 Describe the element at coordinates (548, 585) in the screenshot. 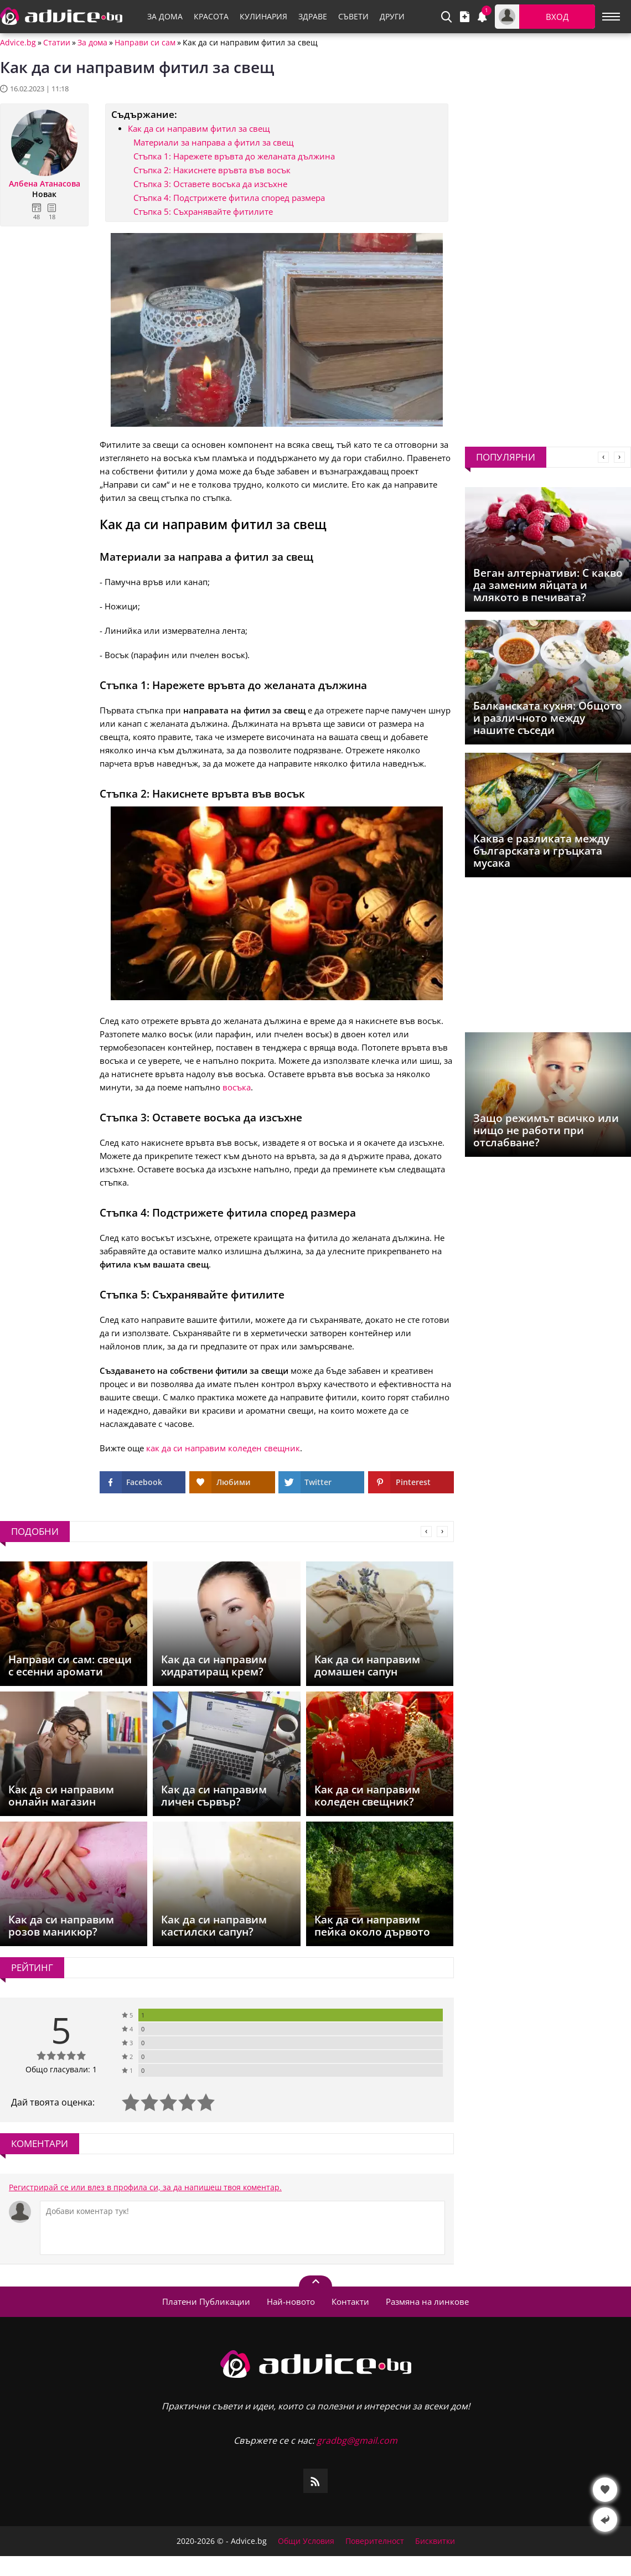

I see `Веган алтернативи: С какво да заменим яйцата и млякото в печивата?` at that location.